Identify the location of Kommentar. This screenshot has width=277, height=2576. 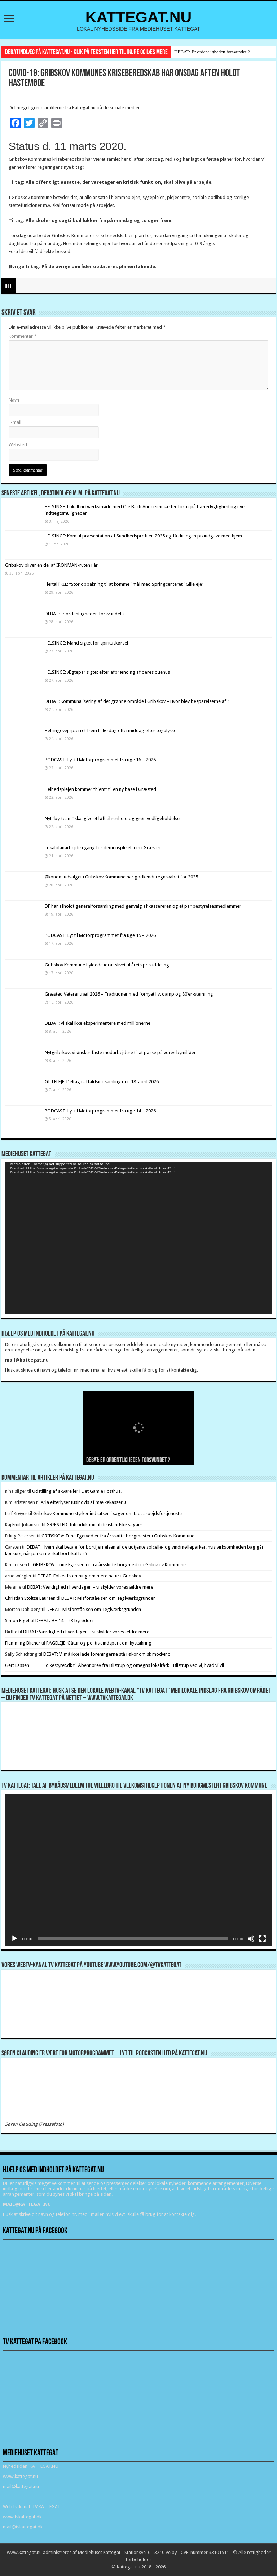
(22, 336).